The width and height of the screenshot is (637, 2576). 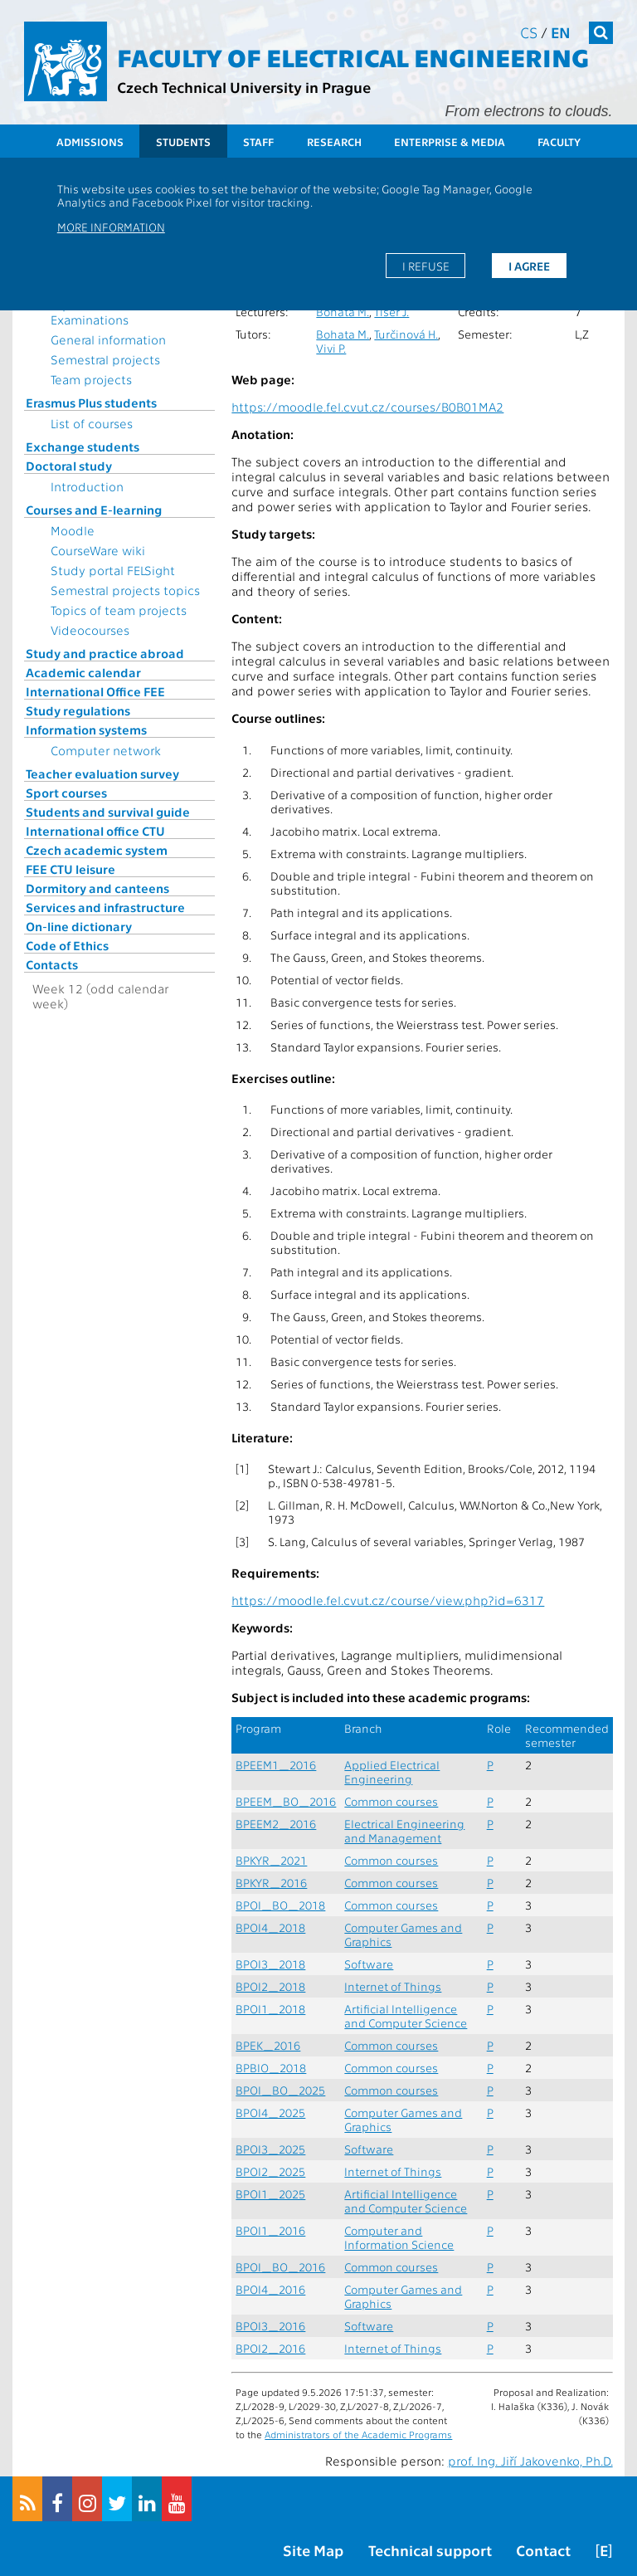 I want to click on Research, so click(x=334, y=141).